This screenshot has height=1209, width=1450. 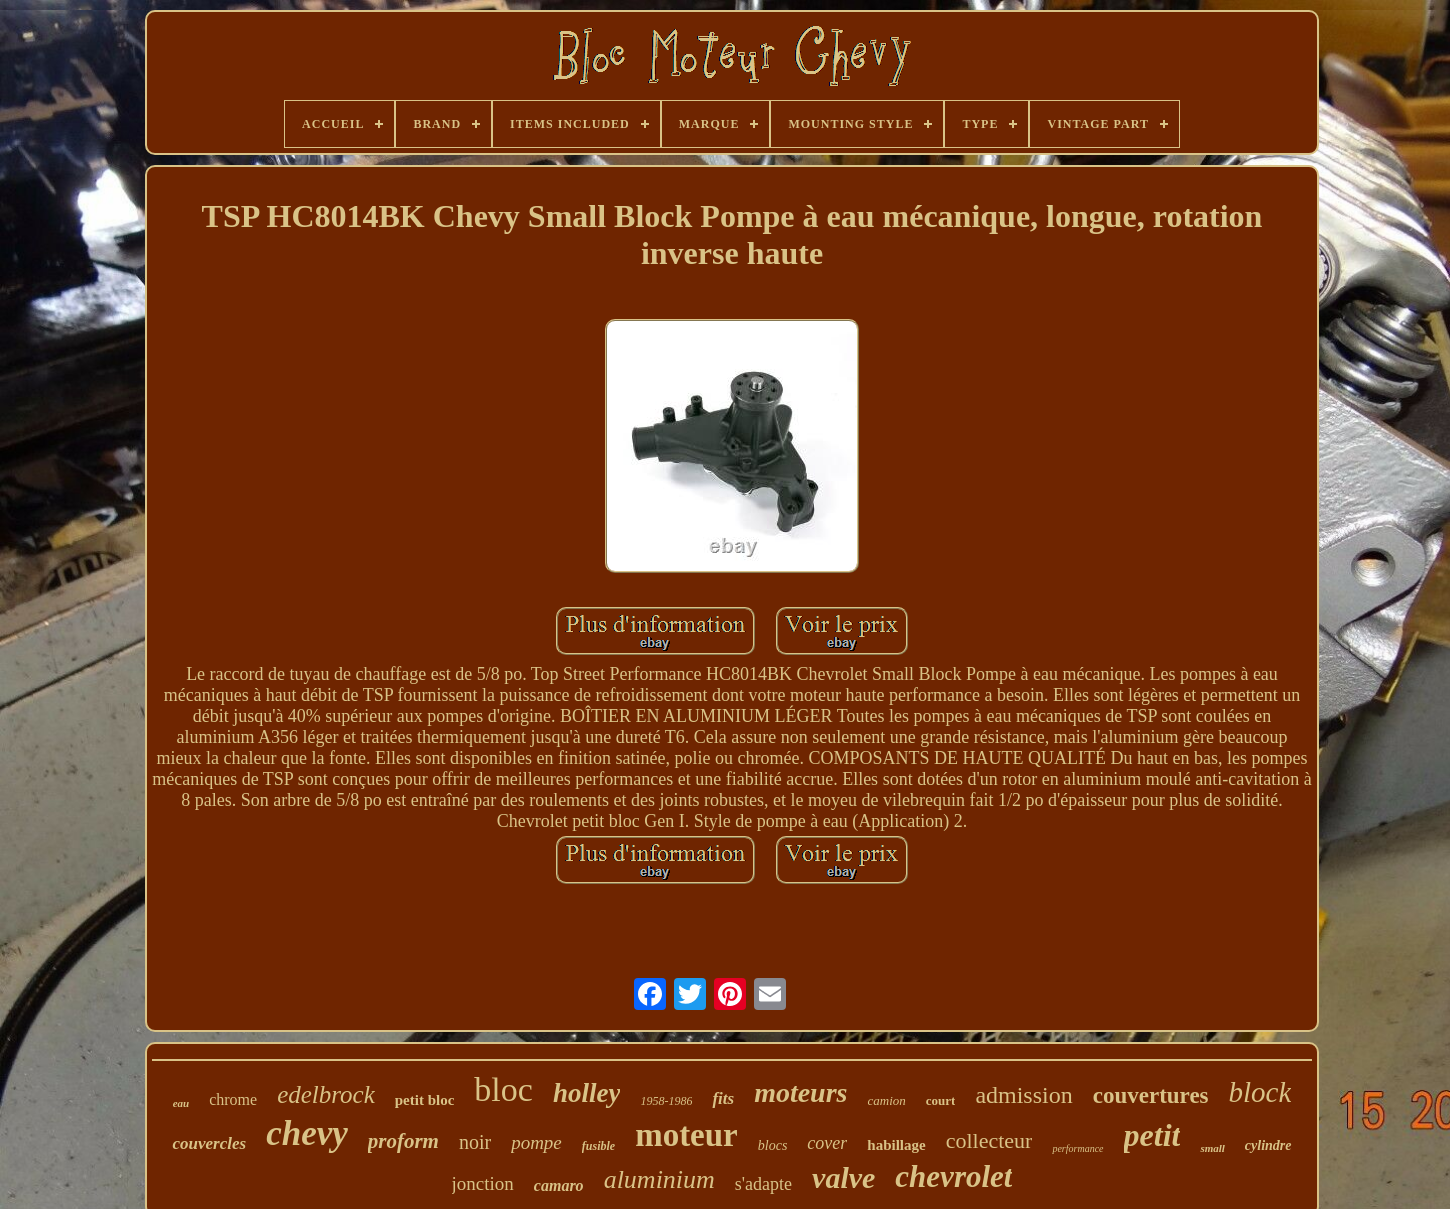 What do you see at coordinates (1151, 1095) in the screenshot?
I see `couvertures` at bounding box center [1151, 1095].